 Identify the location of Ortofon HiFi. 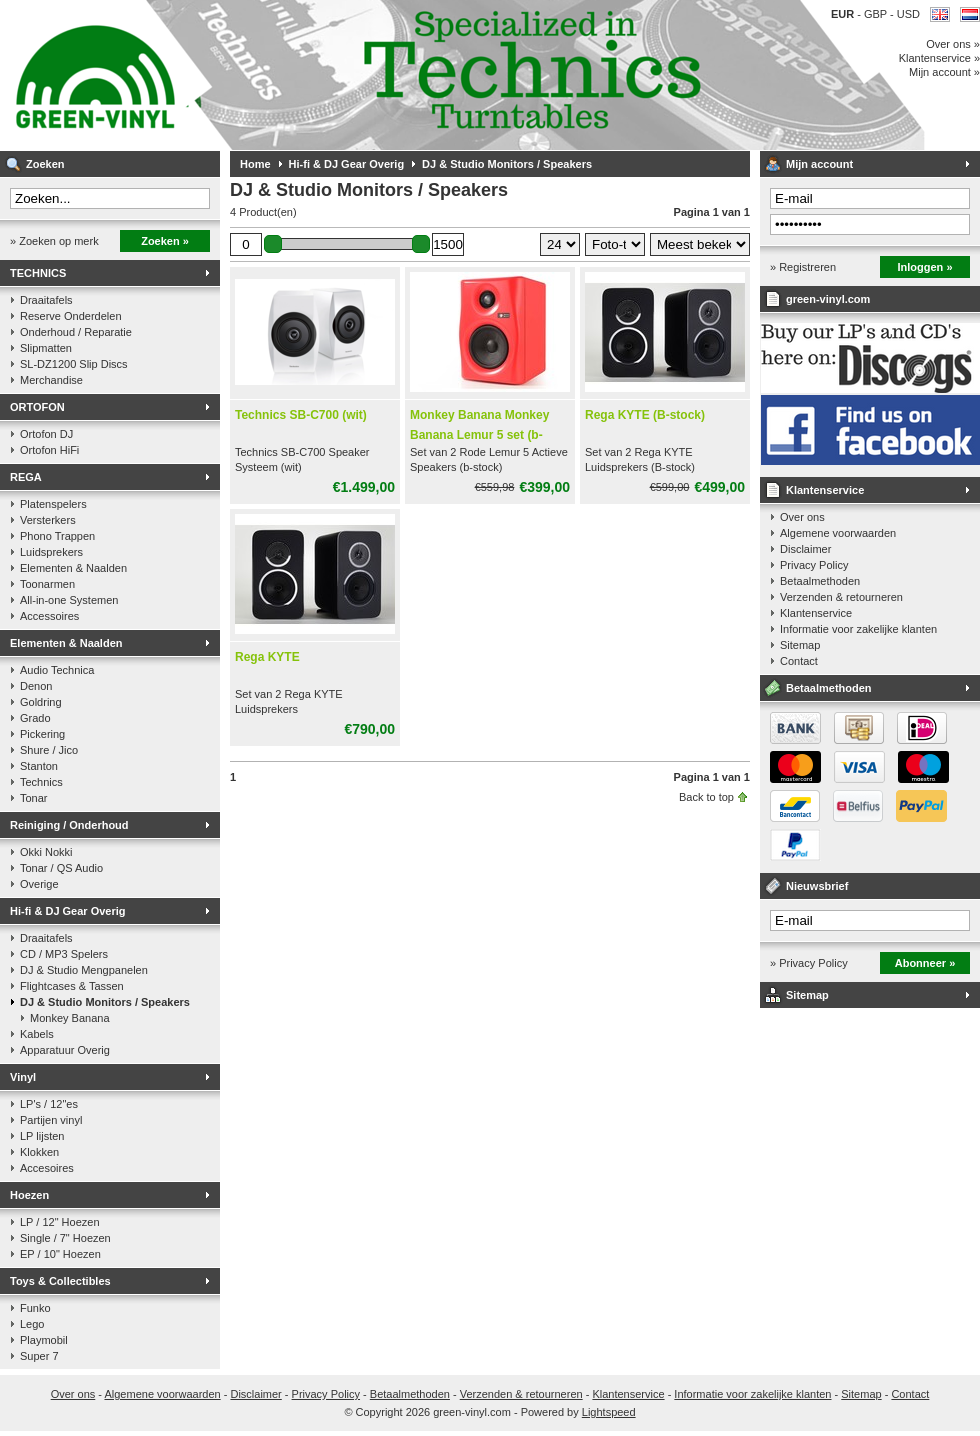
(49, 450).